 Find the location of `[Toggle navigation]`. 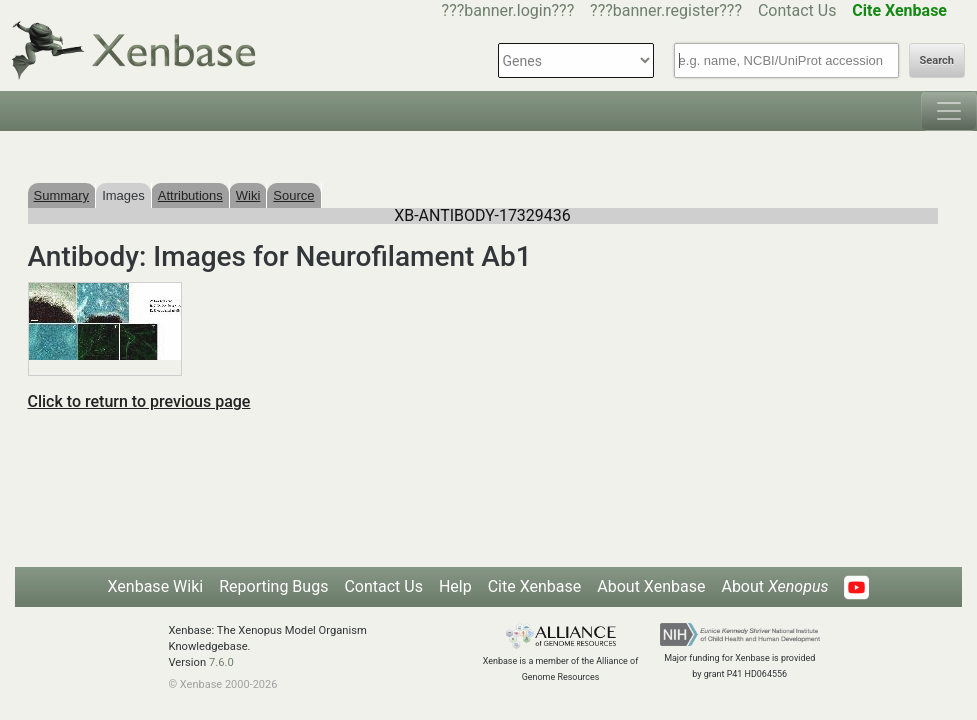

[Toggle navigation] is located at coordinates (949, 111).